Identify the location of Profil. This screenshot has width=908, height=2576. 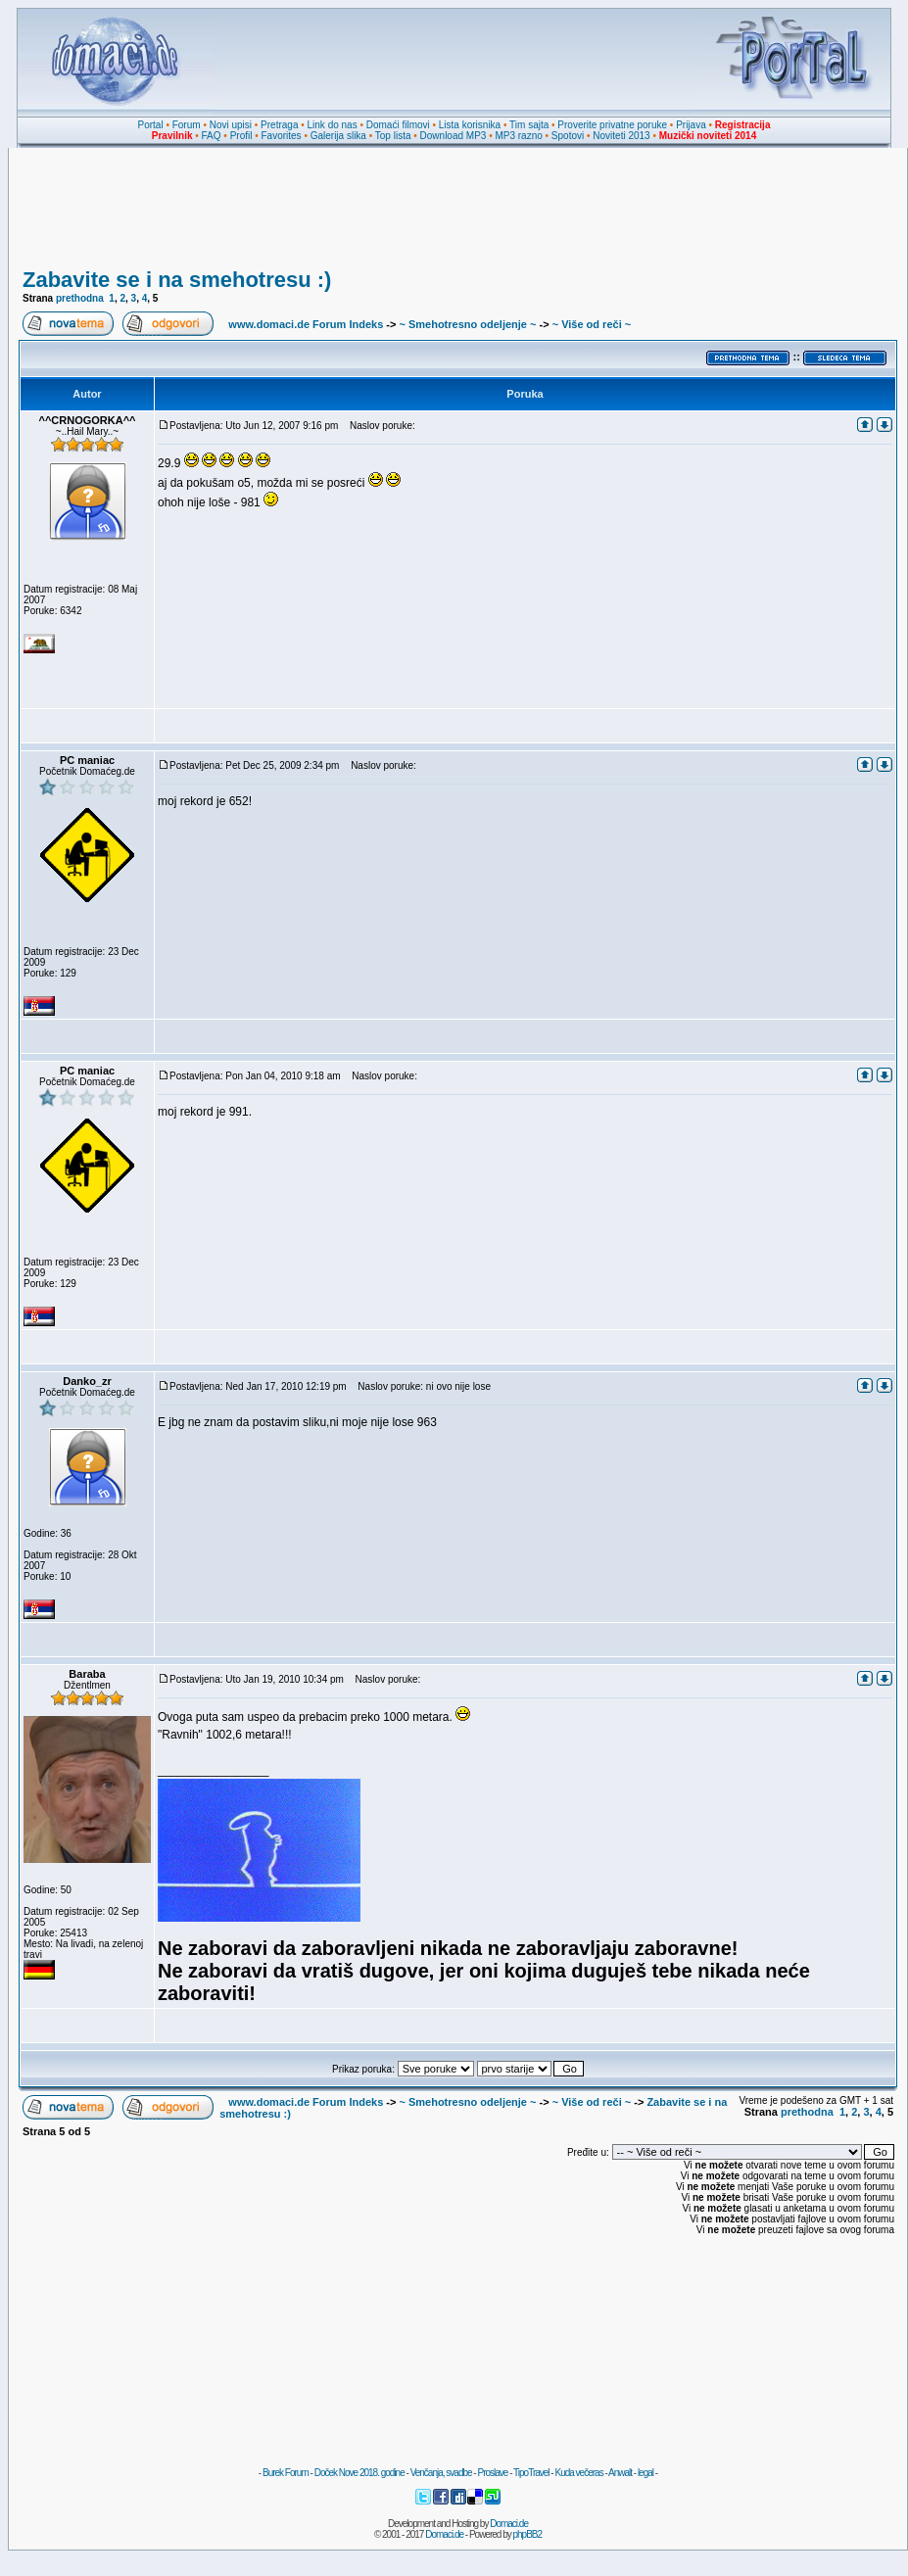
(241, 135).